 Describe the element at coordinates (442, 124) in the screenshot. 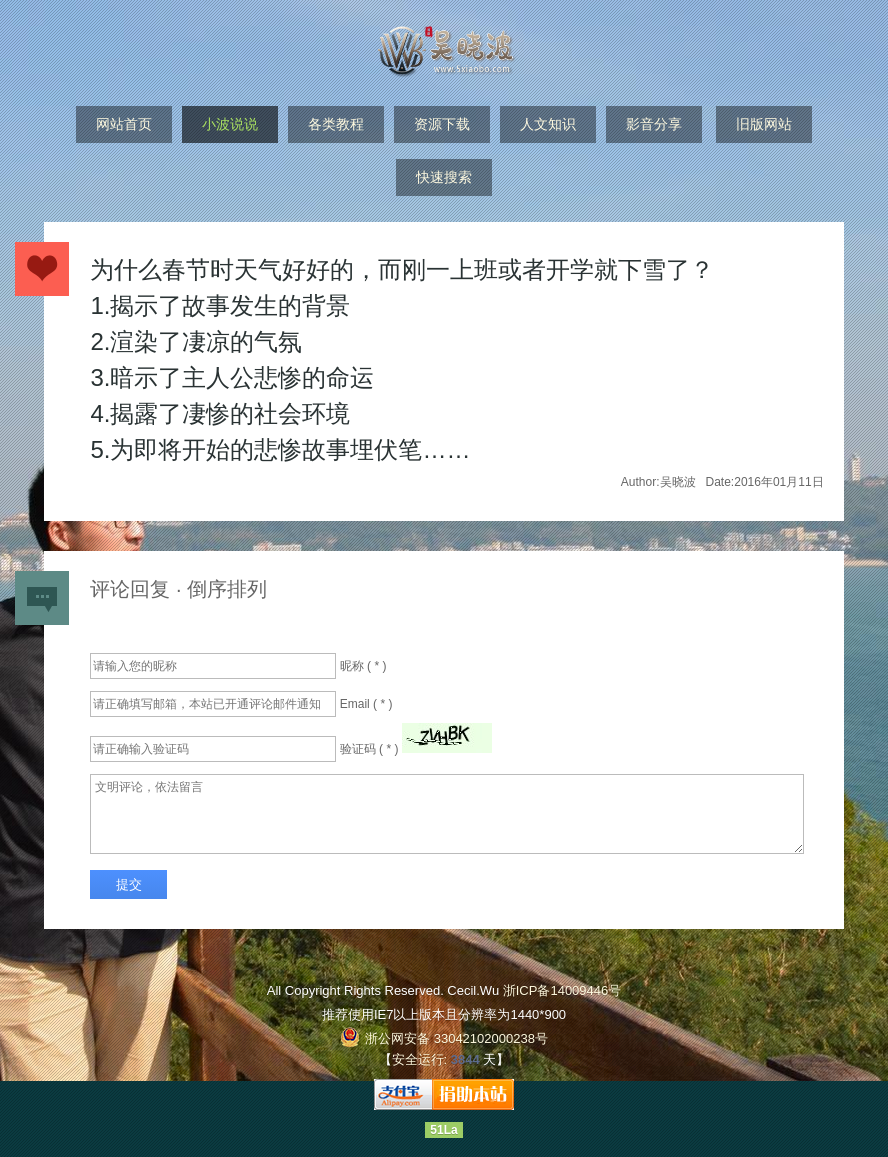

I see `资源下载` at that location.